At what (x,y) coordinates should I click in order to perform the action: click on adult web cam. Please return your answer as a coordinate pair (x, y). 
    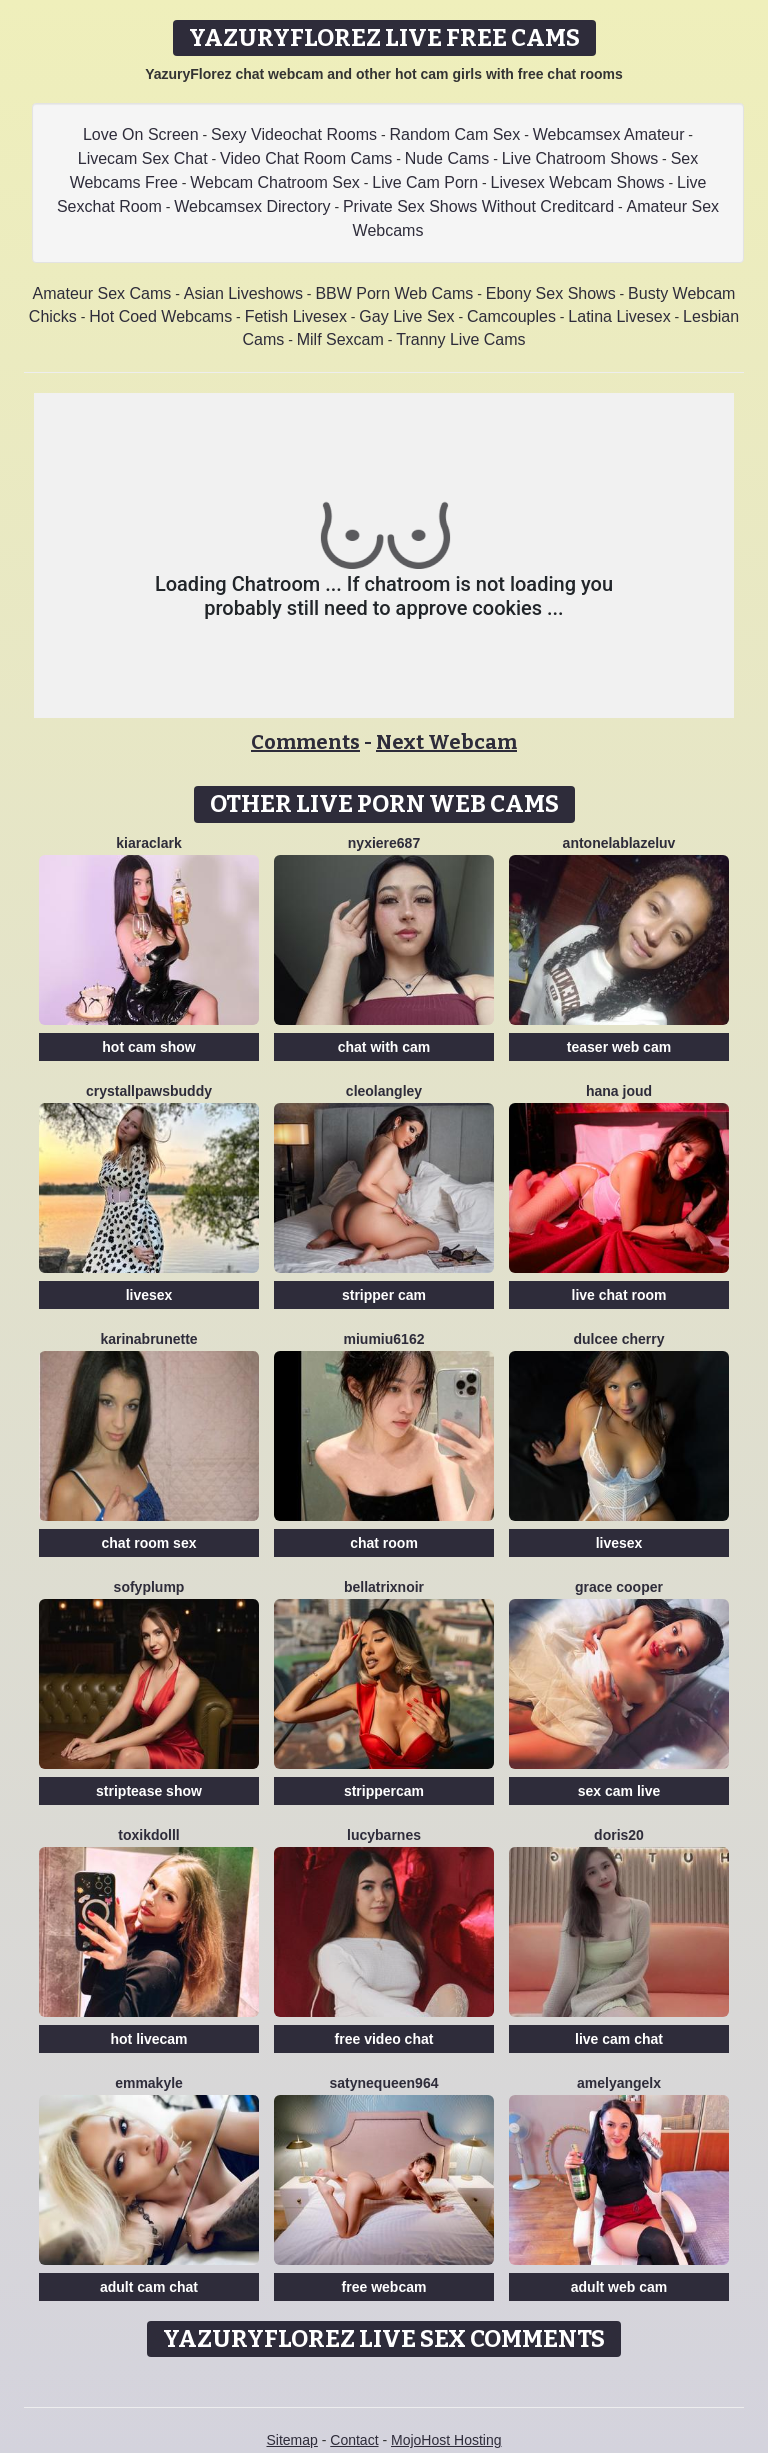
    Looking at the image, I should click on (619, 2287).